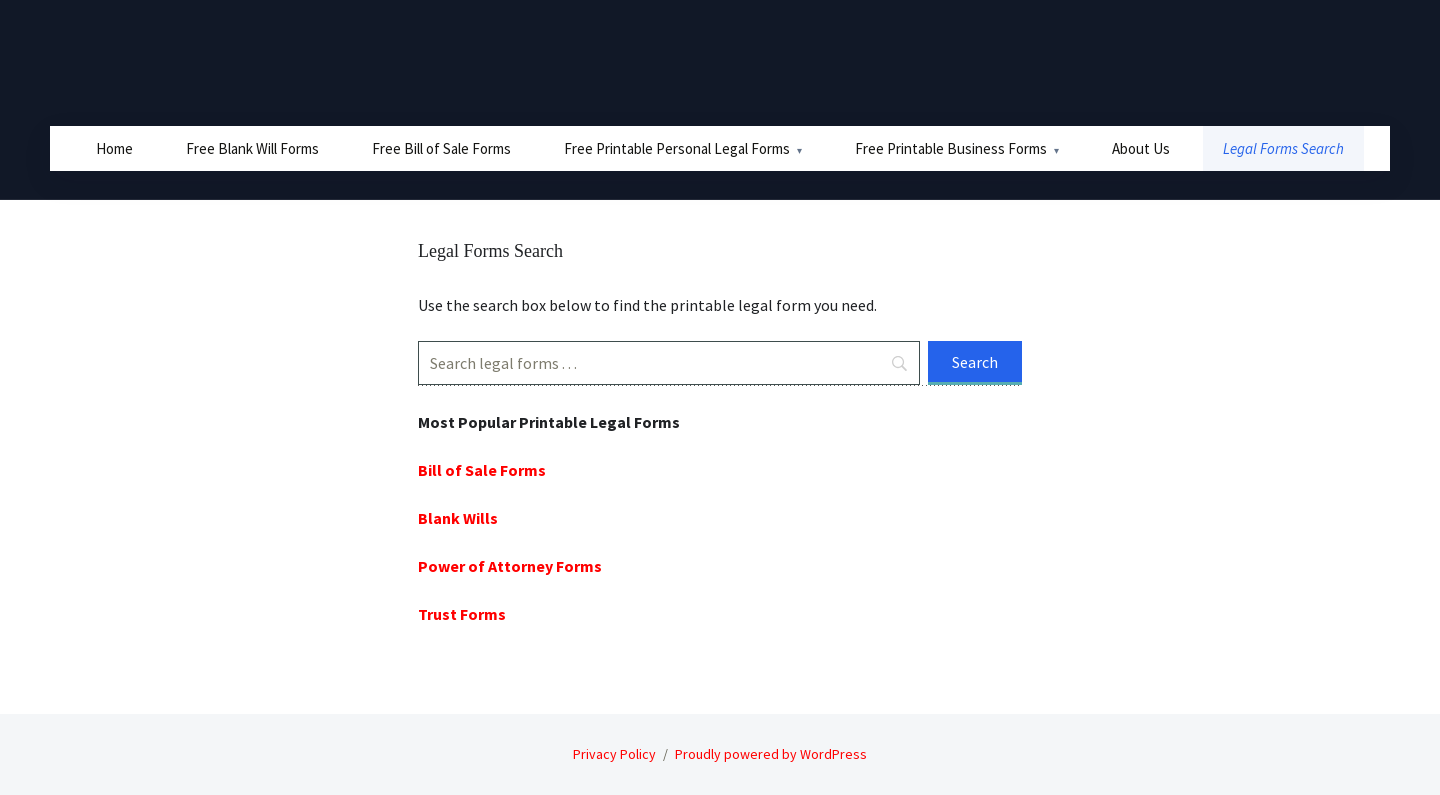 The height and width of the screenshot is (795, 1440). I want to click on Free Blank Will Forms, so click(252, 148).